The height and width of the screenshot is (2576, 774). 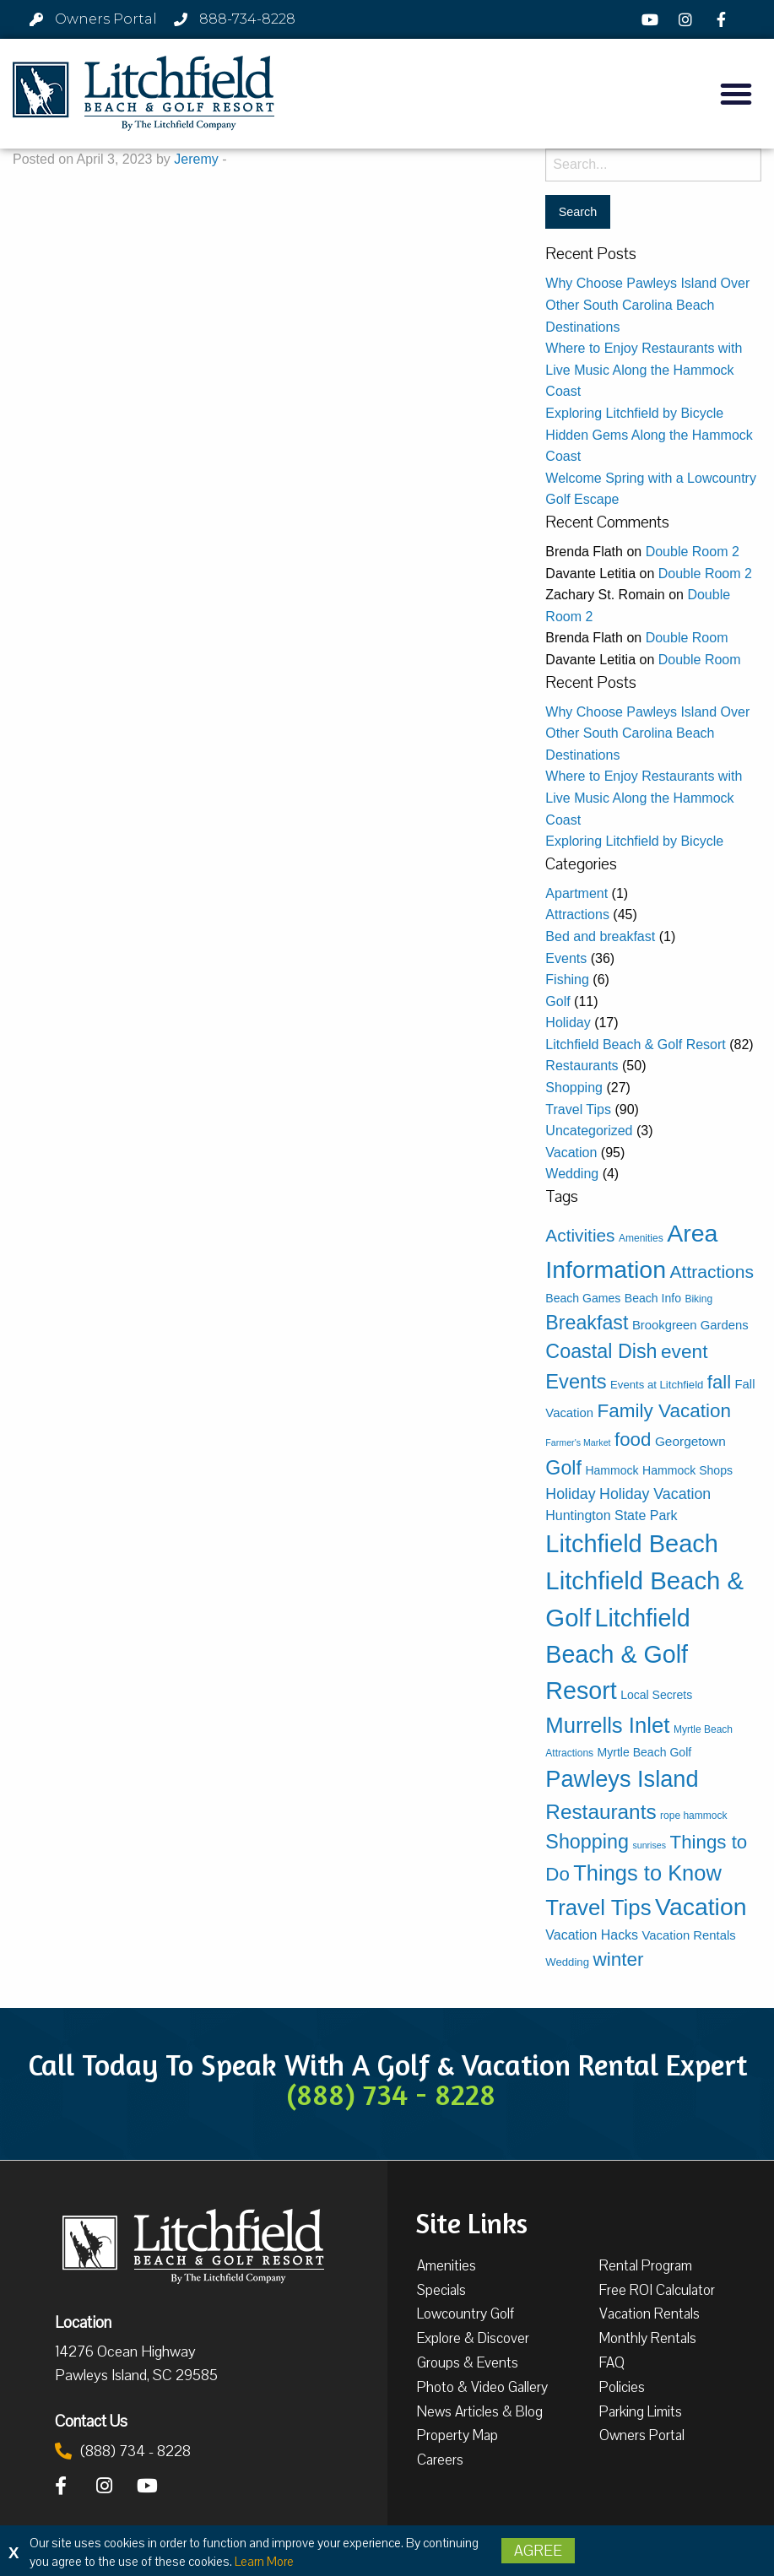 What do you see at coordinates (598, 1907) in the screenshot?
I see `Travel Tips [Travel Tips (65 items)]` at bounding box center [598, 1907].